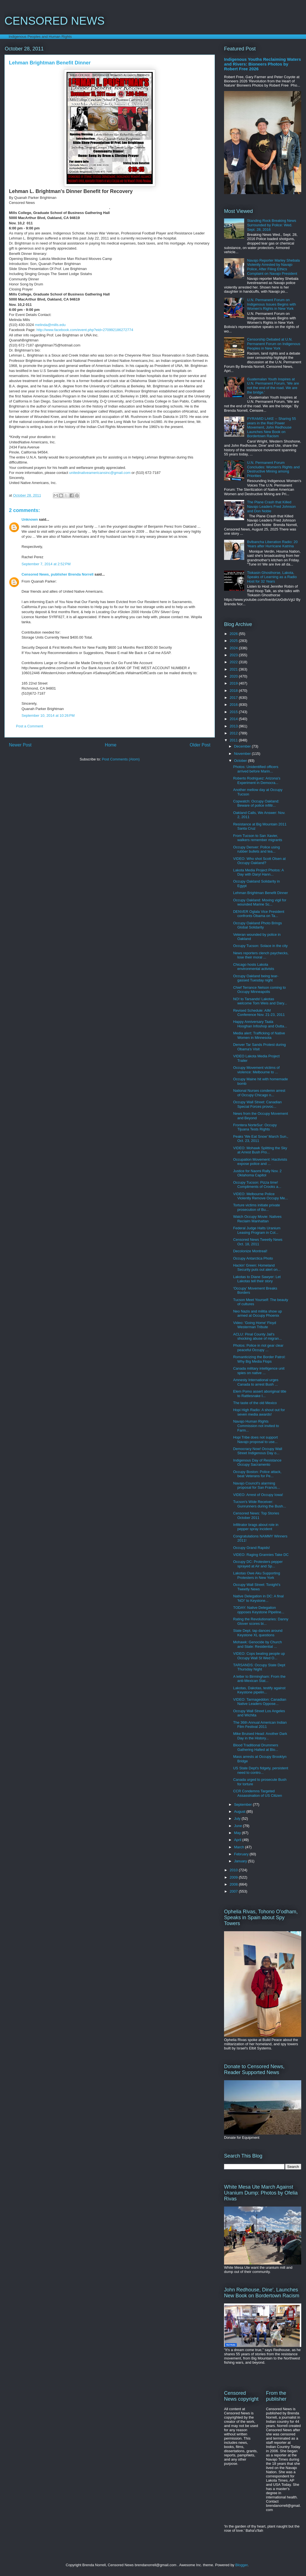  I want to click on Guatemalan Youth Inspires at U.N. Permanent Forum, 'We are not the end of the road. We are the bridge.', so click(273, 385).